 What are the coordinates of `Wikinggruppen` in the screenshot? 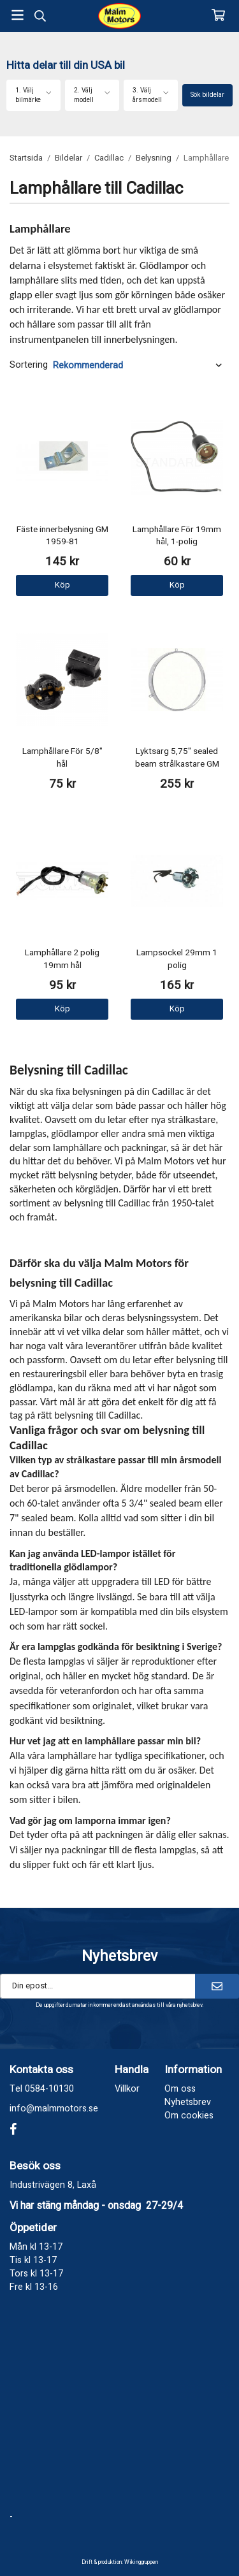 It's located at (141, 2562).